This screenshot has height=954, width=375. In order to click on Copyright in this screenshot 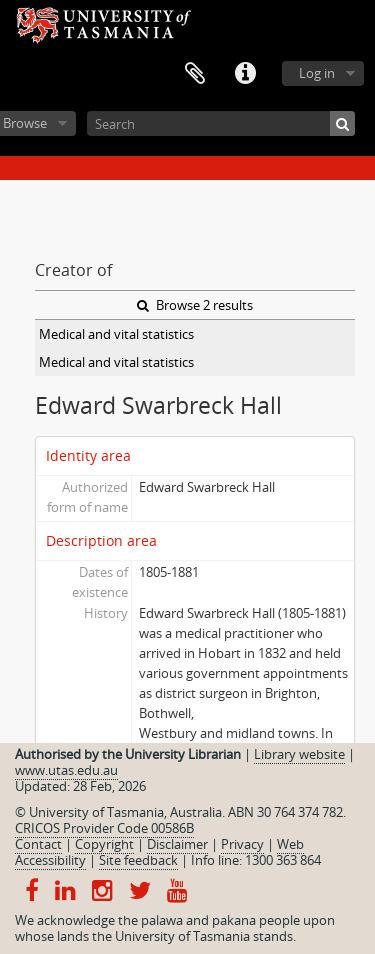, I will do `click(104, 844)`.